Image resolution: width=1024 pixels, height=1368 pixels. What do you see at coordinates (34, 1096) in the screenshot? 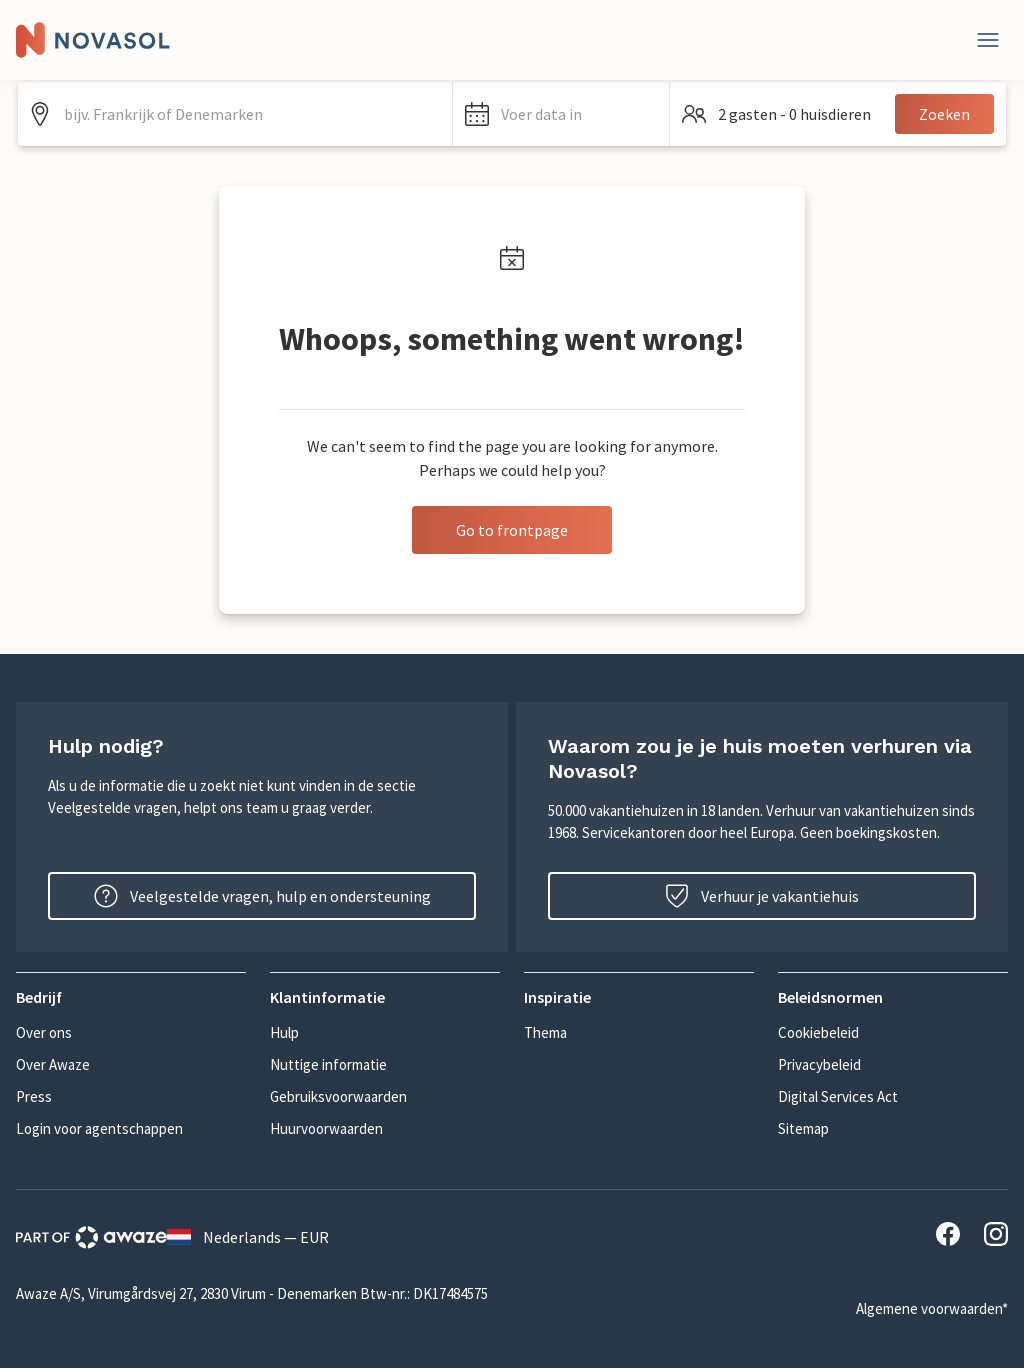
I see `Press` at bounding box center [34, 1096].